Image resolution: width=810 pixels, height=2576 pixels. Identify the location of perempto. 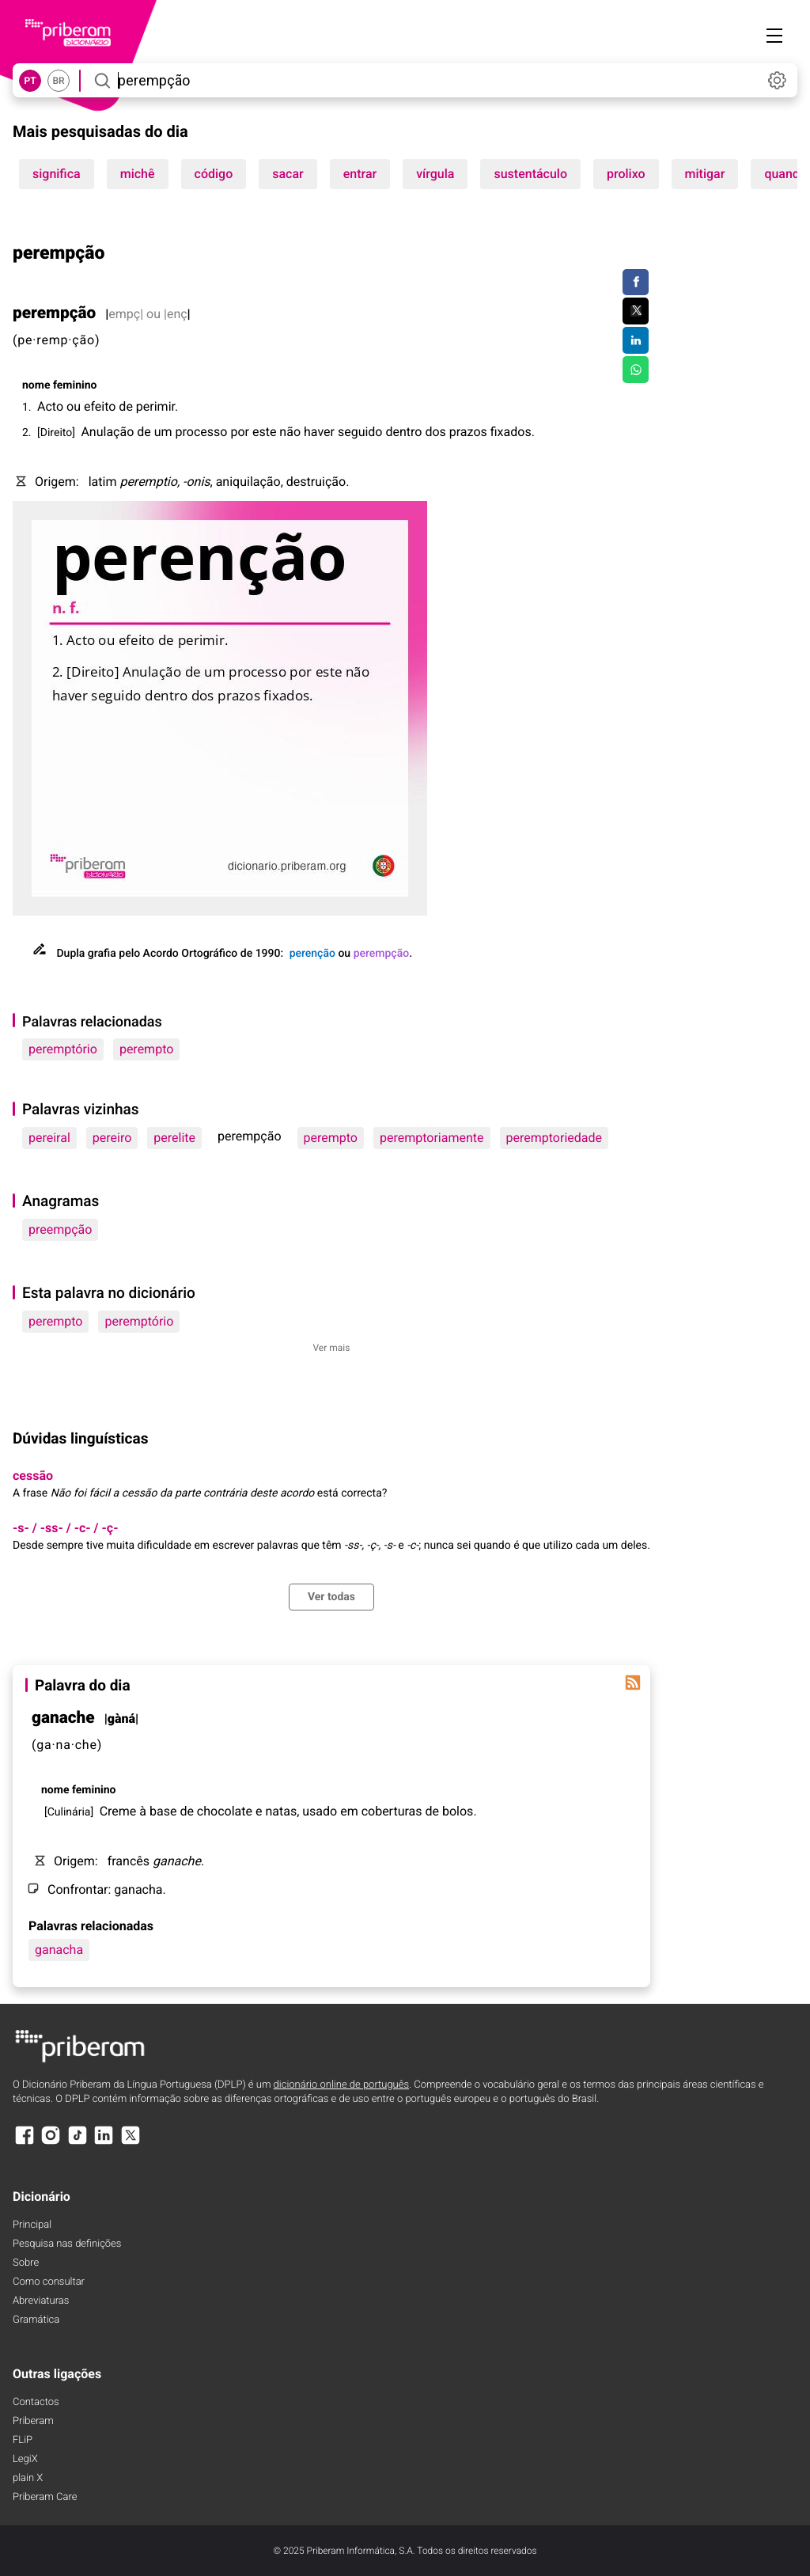
(146, 1049).